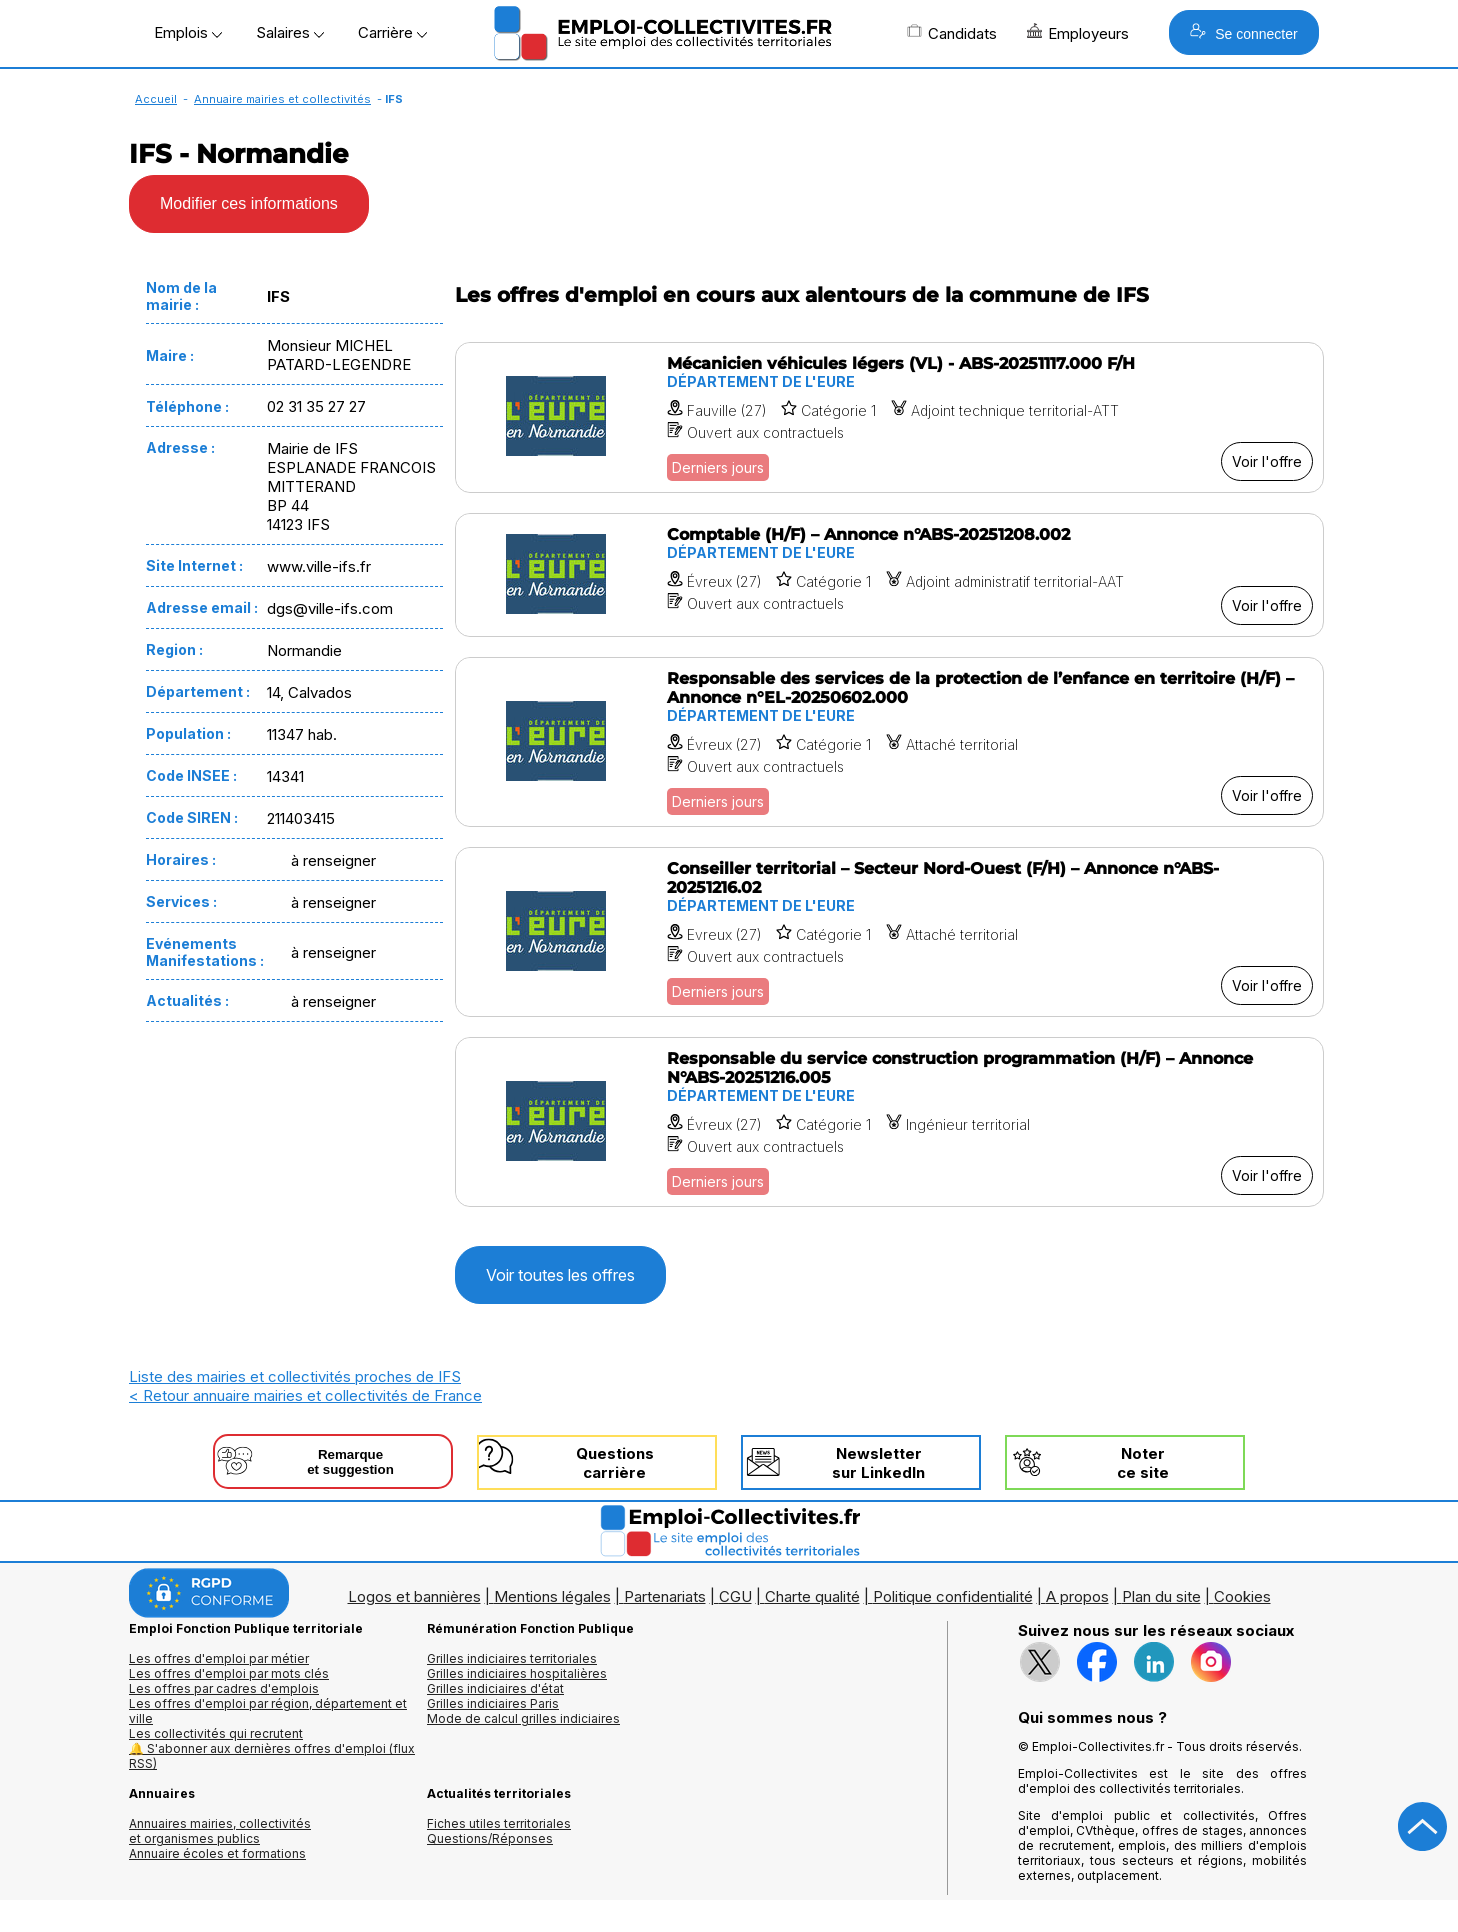 This screenshot has height=1932, width=1458. I want to click on Carrière, so click(392, 32).